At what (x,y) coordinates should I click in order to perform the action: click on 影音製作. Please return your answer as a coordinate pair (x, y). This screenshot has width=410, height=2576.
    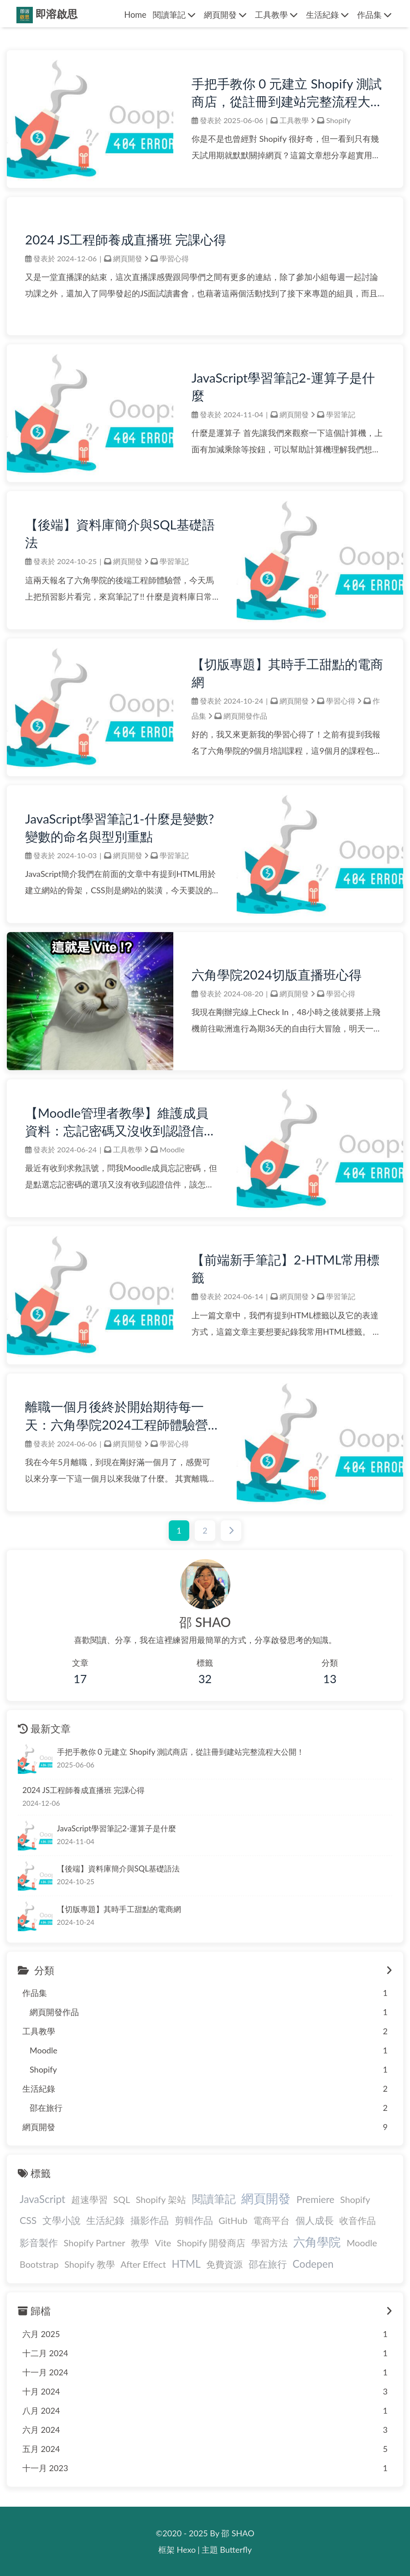
    Looking at the image, I should click on (39, 2243).